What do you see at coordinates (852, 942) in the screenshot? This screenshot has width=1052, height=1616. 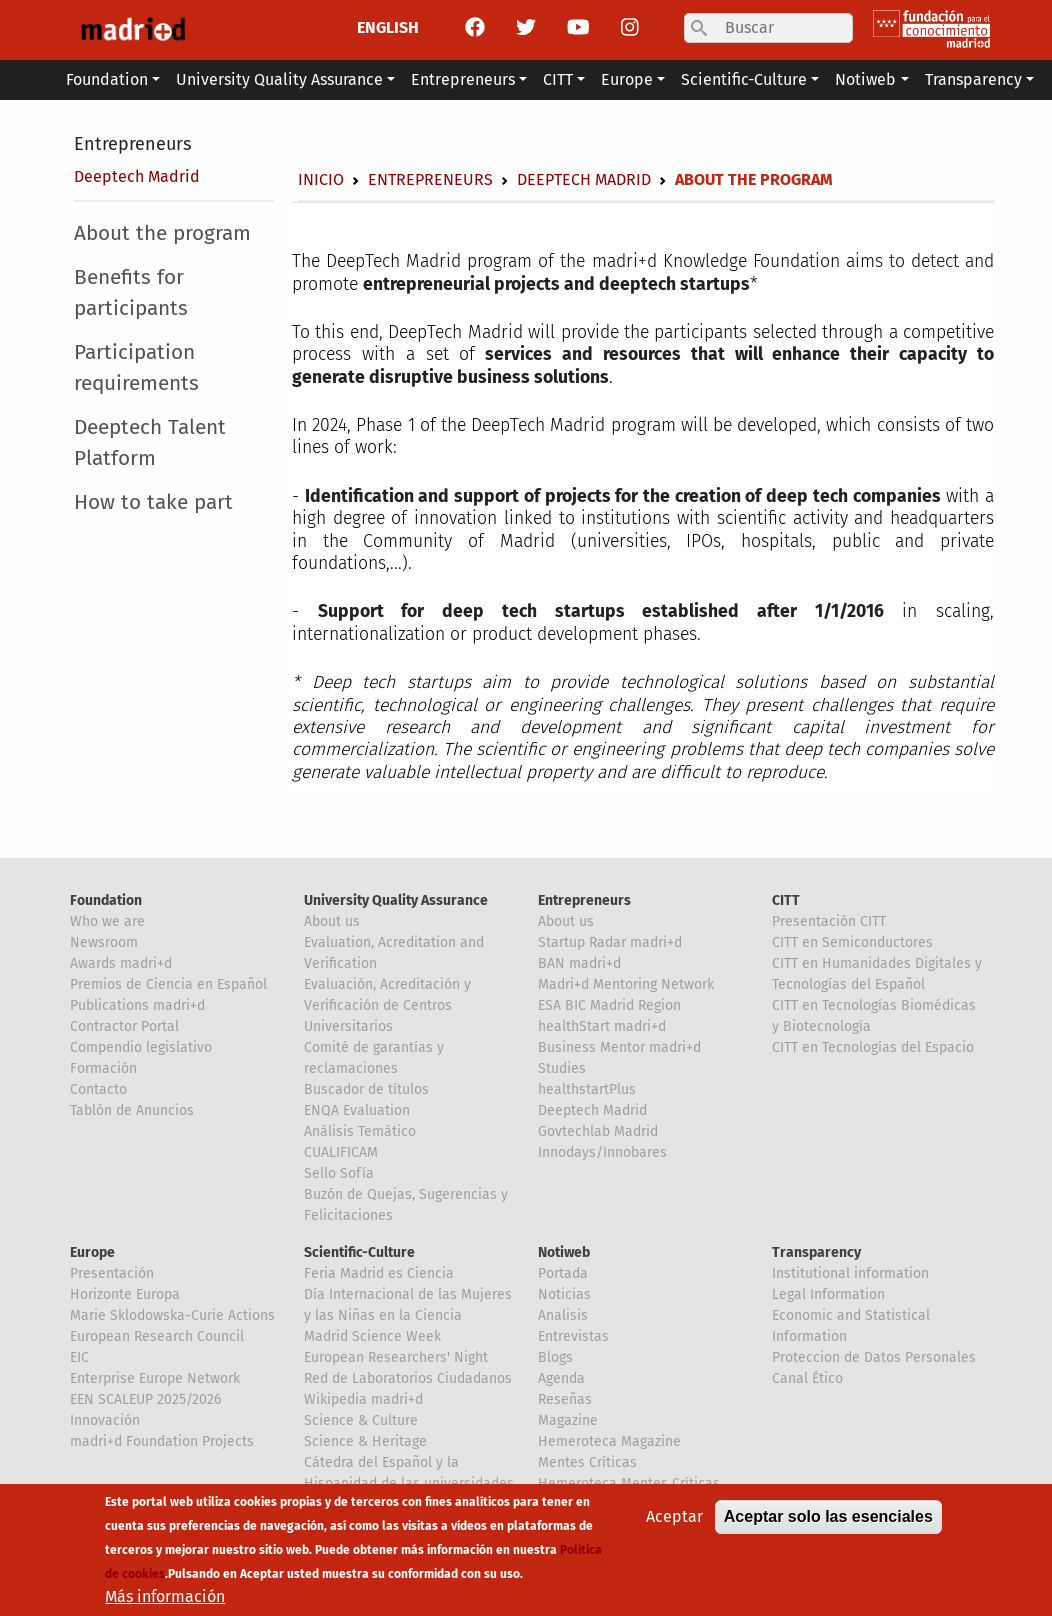 I see `CITT en Semiconductores` at bounding box center [852, 942].